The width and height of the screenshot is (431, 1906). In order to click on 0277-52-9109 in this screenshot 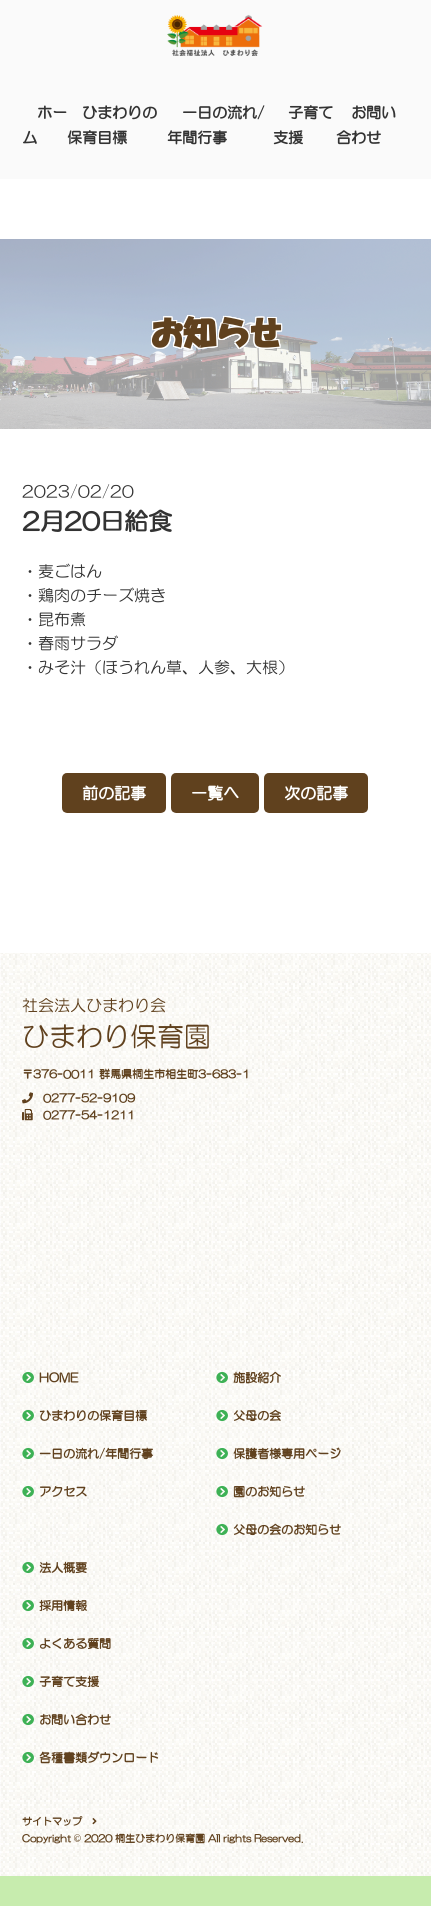, I will do `click(78, 1098)`.